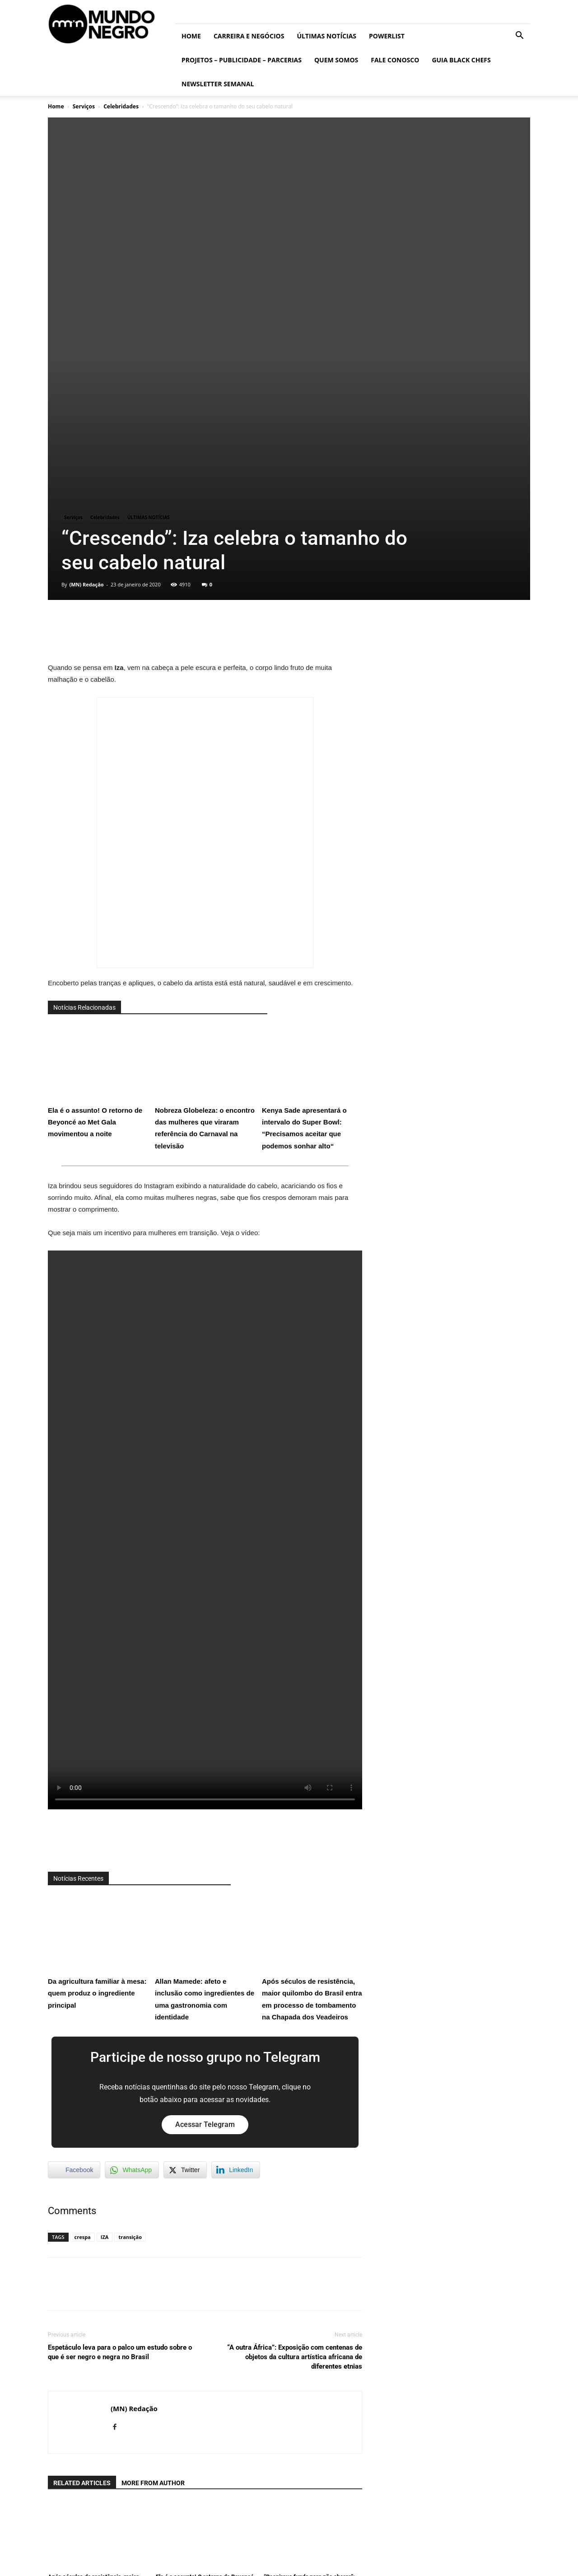 The height and width of the screenshot is (2576, 578). What do you see at coordinates (98, 1734) in the screenshot?
I see `Da agricultura familiar à mesa: quem produz o ingrediente principal` at bounding box center [98, 1734].